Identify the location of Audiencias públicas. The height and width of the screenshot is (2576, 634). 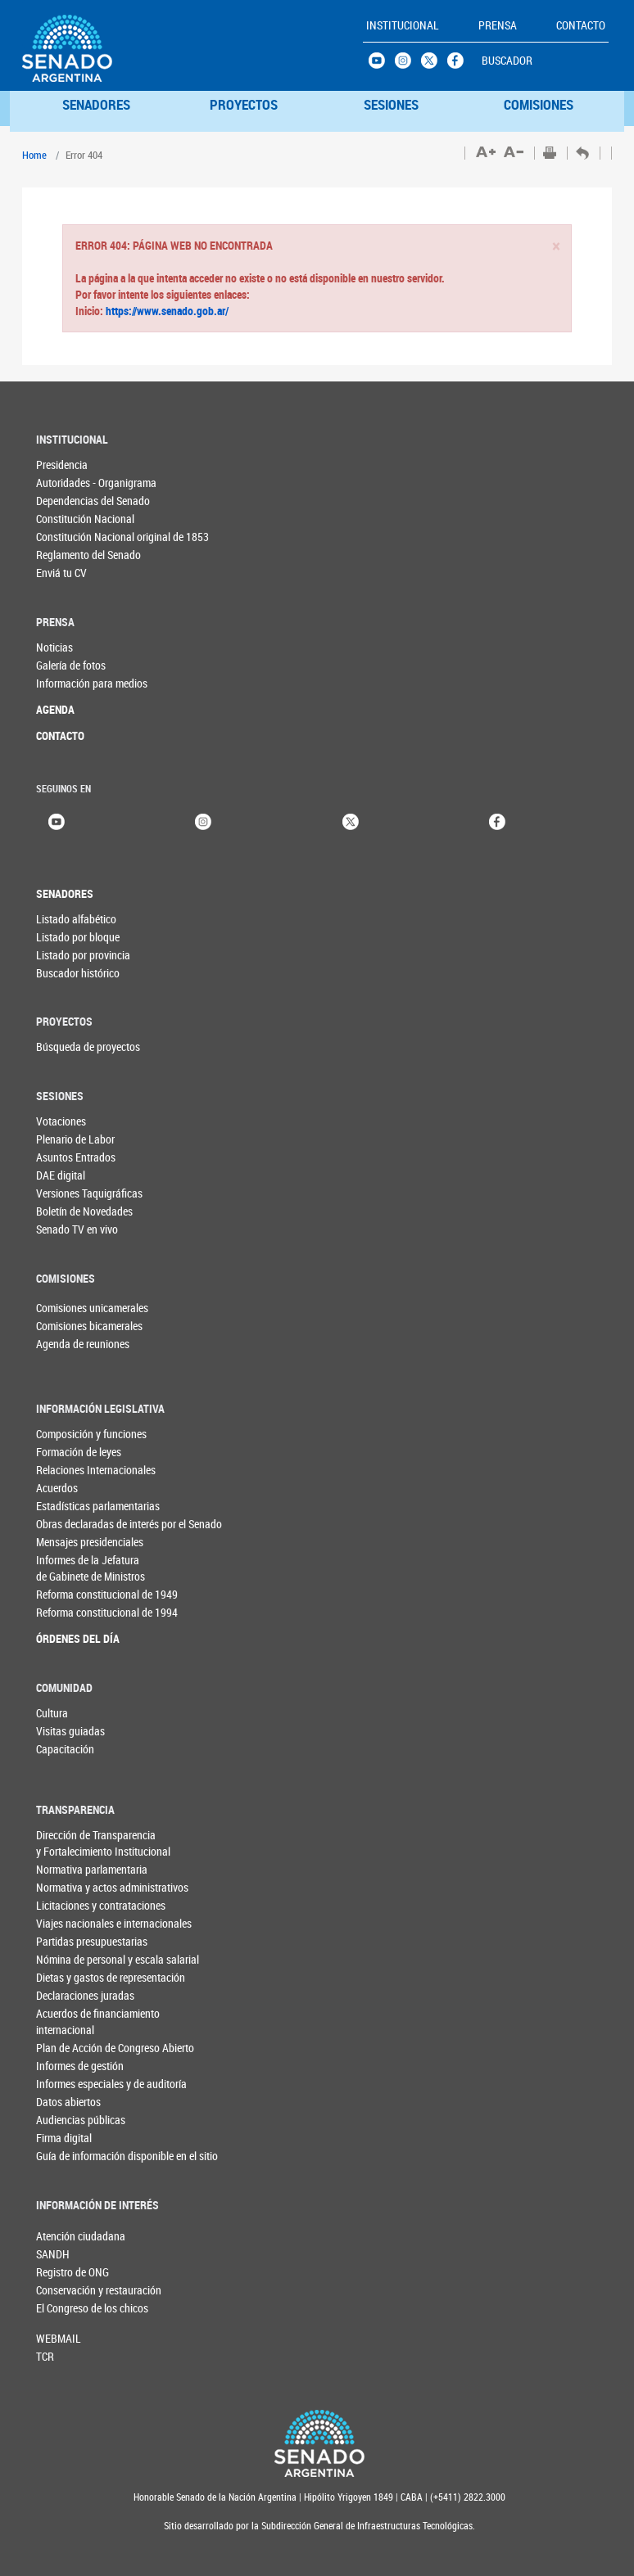
(80, 2119).